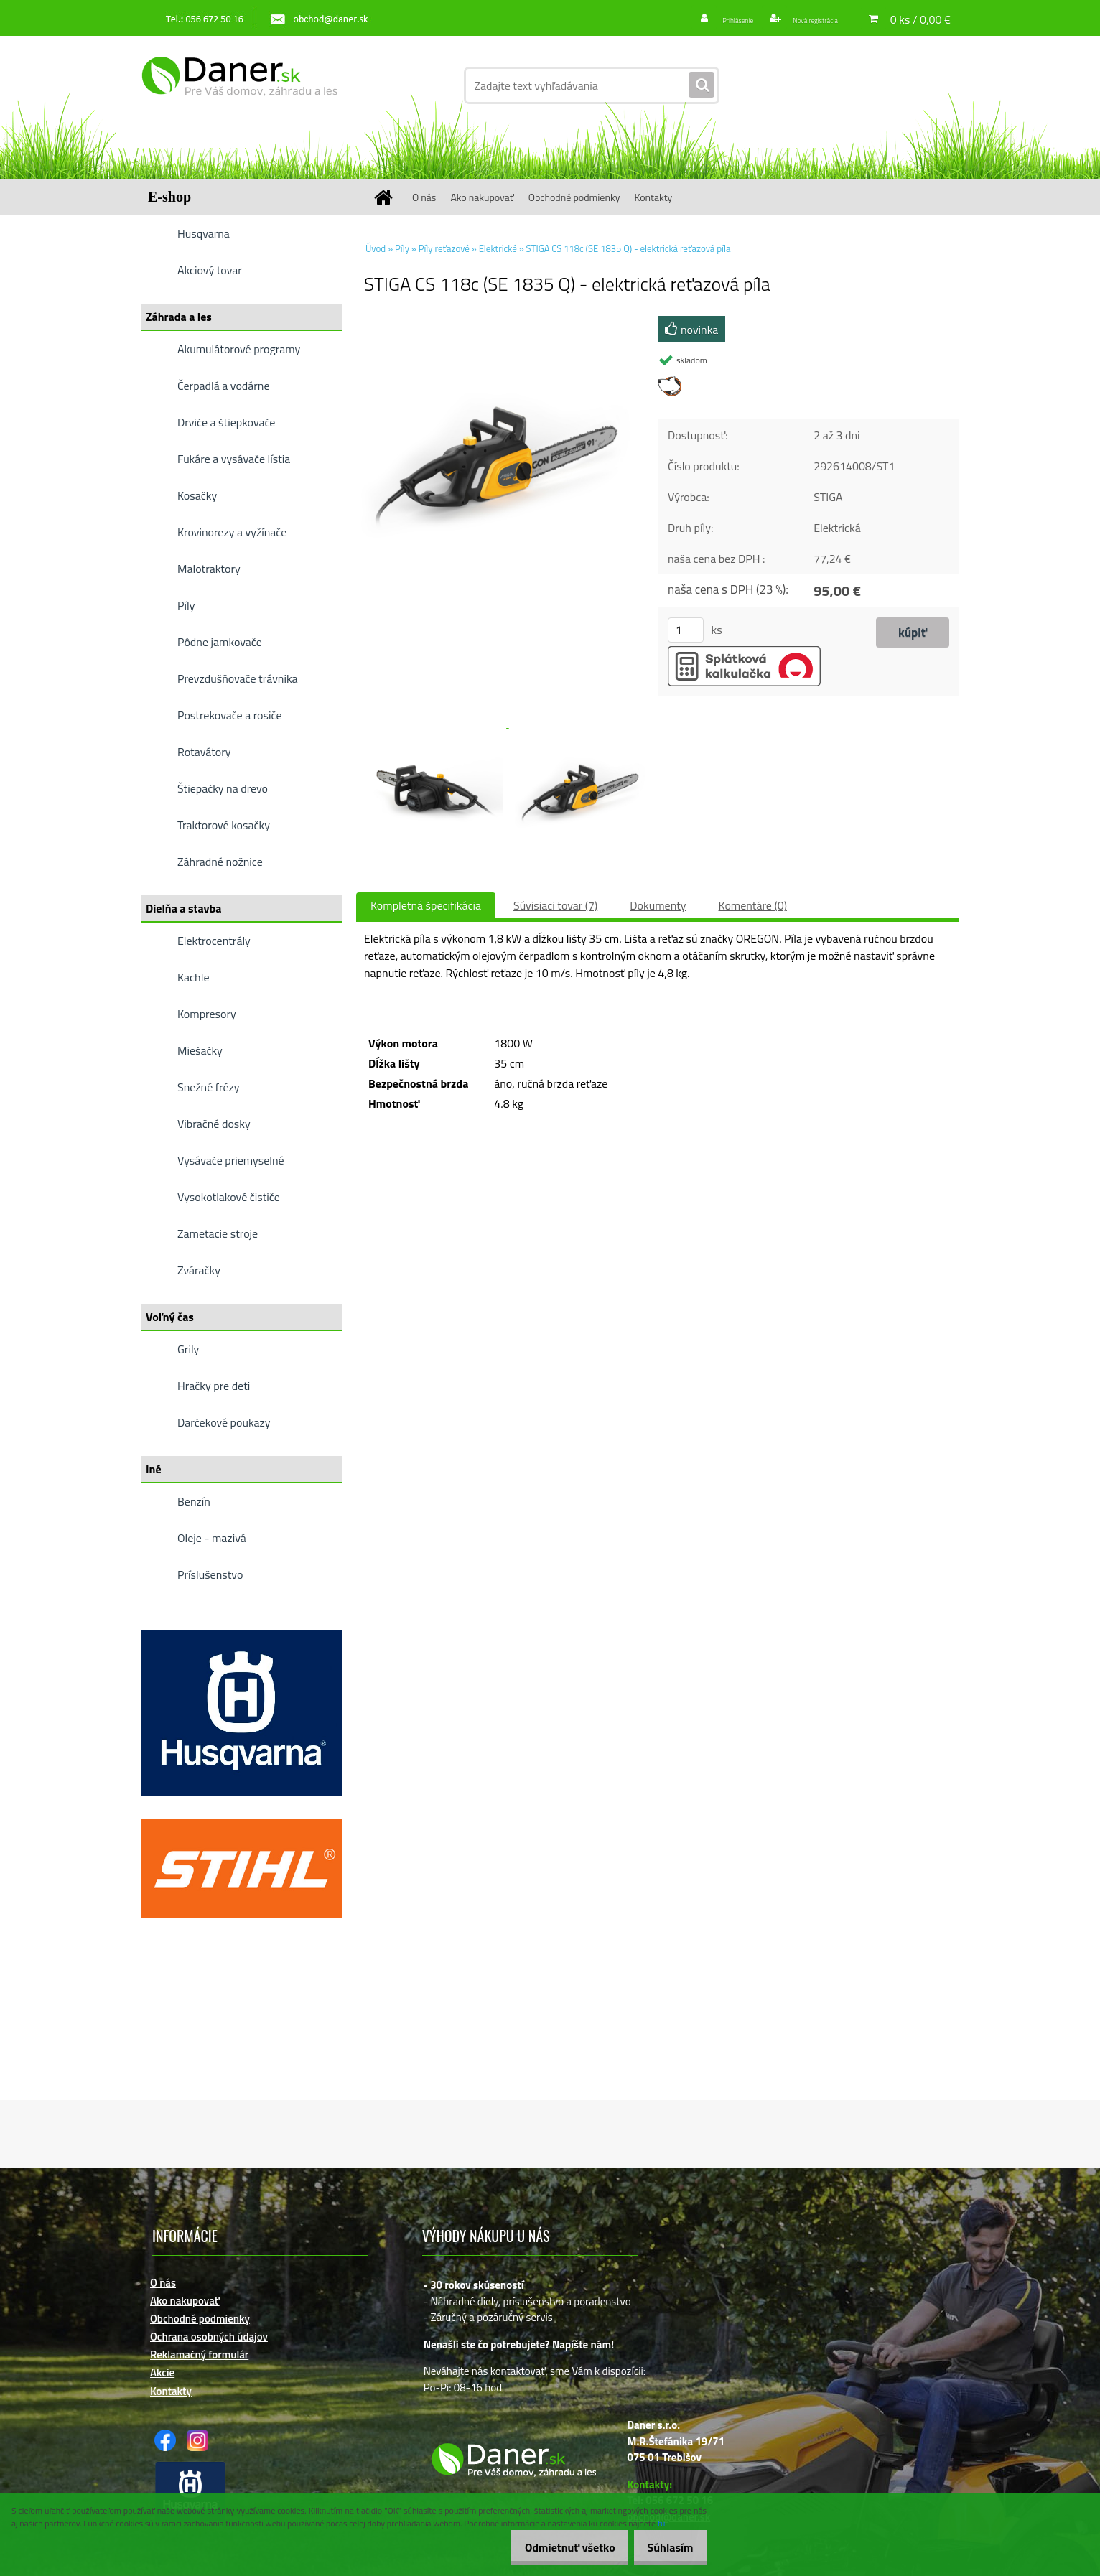 This screenshot has width=1100, height=2576. Describe the element at coordinates (555, 905) in the screenshot. I see `Súvisiaci tovar (7)` at that location.